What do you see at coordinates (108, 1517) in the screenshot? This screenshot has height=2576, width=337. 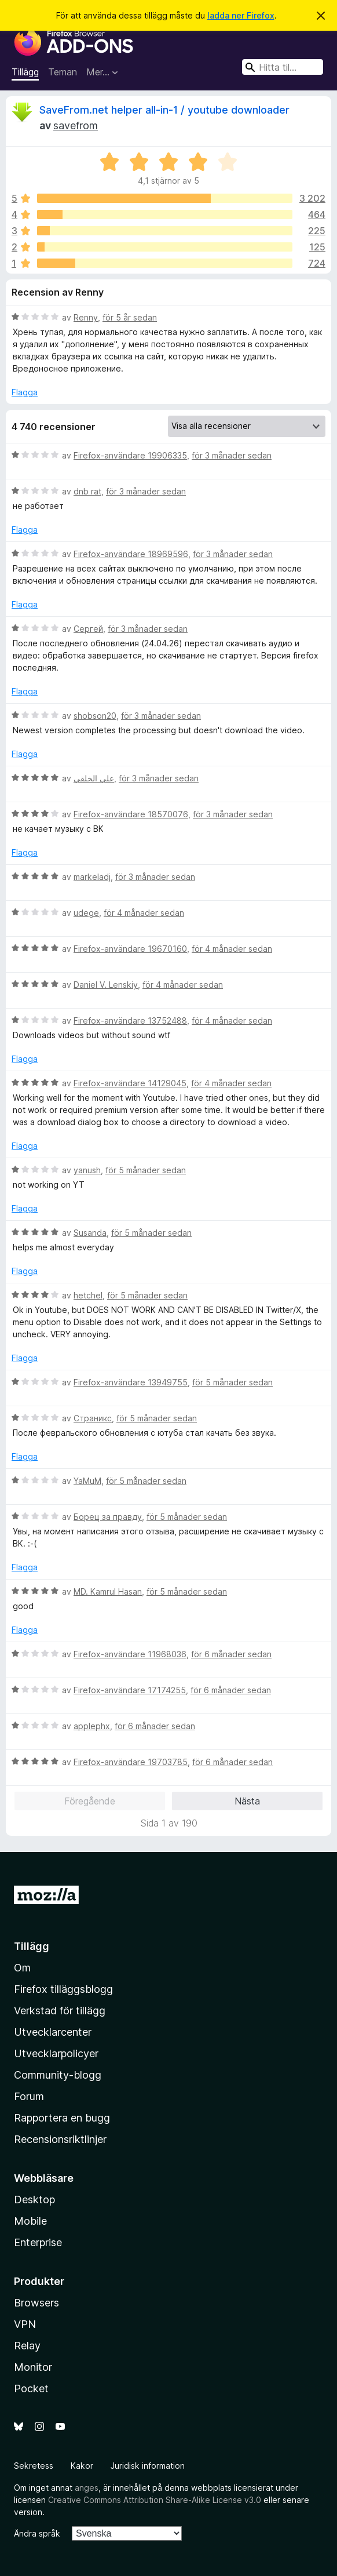 I see `Борец за правду` at bounding box center [108, 1517].